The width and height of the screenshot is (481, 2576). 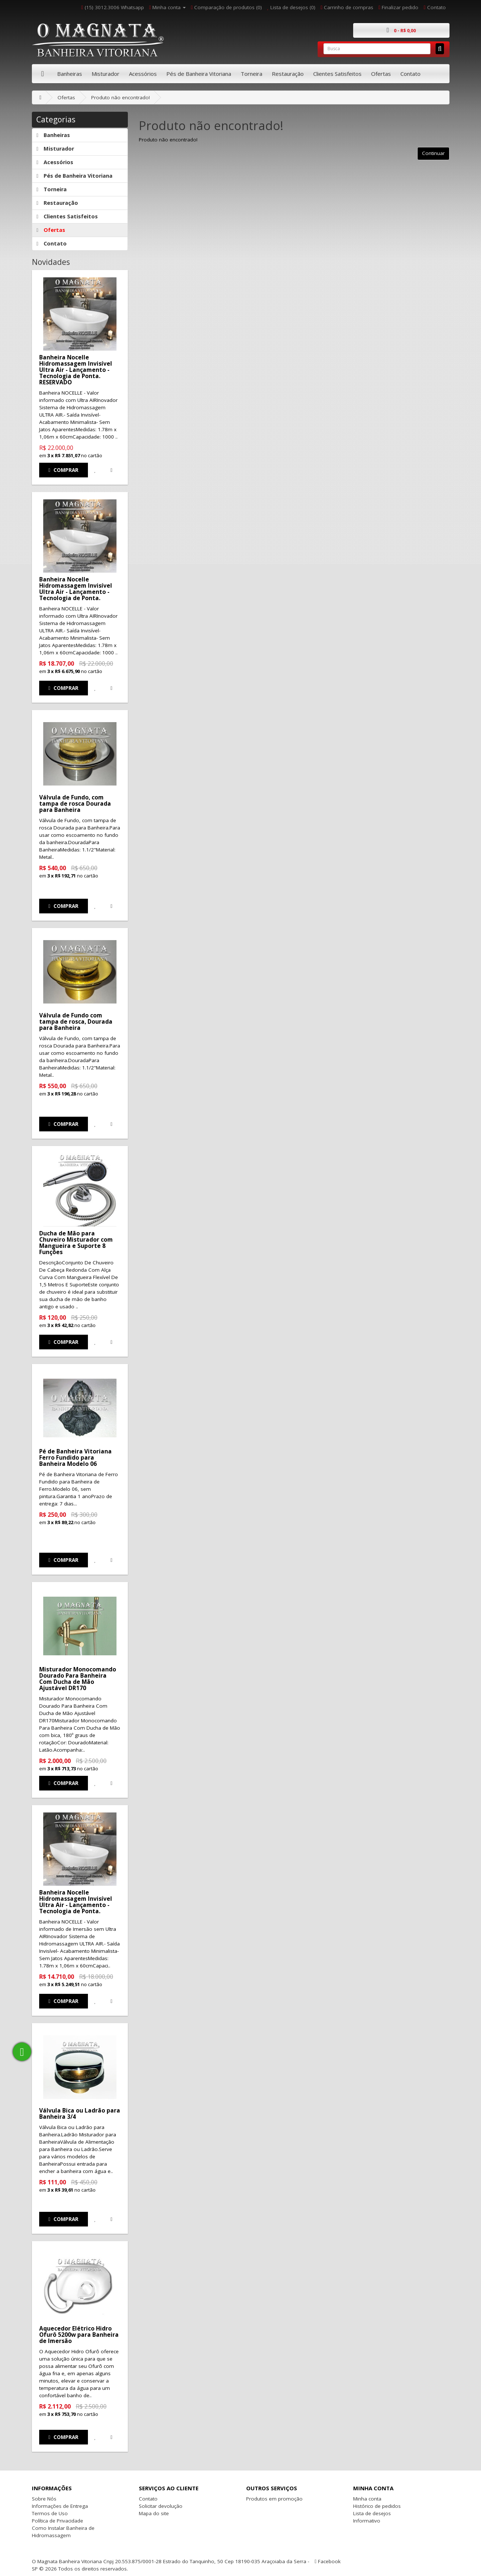 I want to click on Restauração, so click(x=288, y=73).